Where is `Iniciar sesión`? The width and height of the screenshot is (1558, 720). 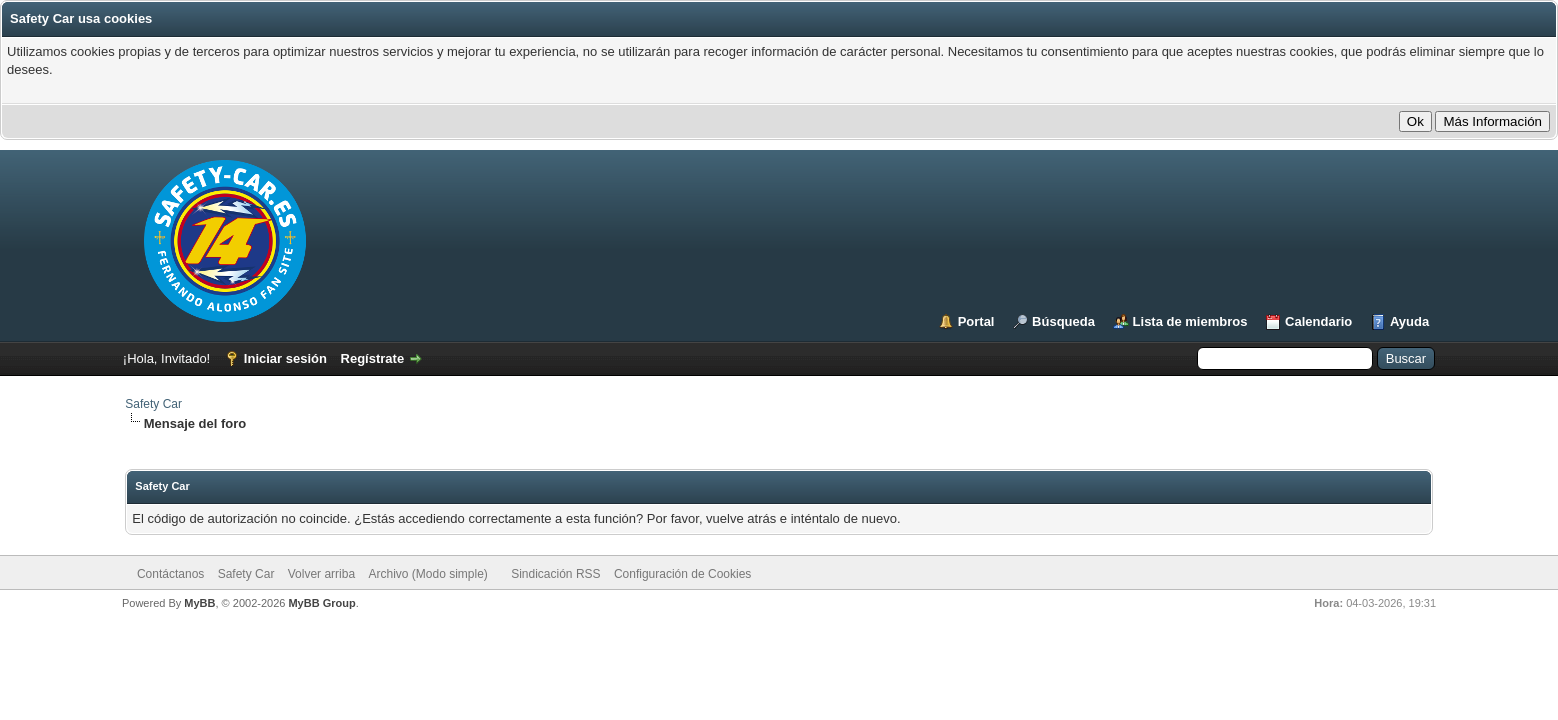 Iniciar sesión is located at coordinates (285, 358).